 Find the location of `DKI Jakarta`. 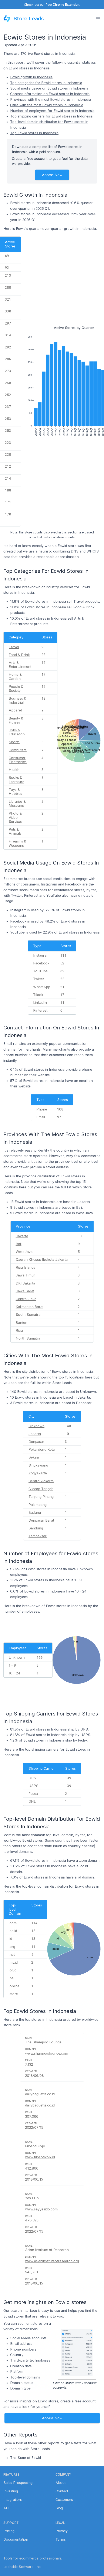

DKI Jakarta is located at coordinates (25, 1283).